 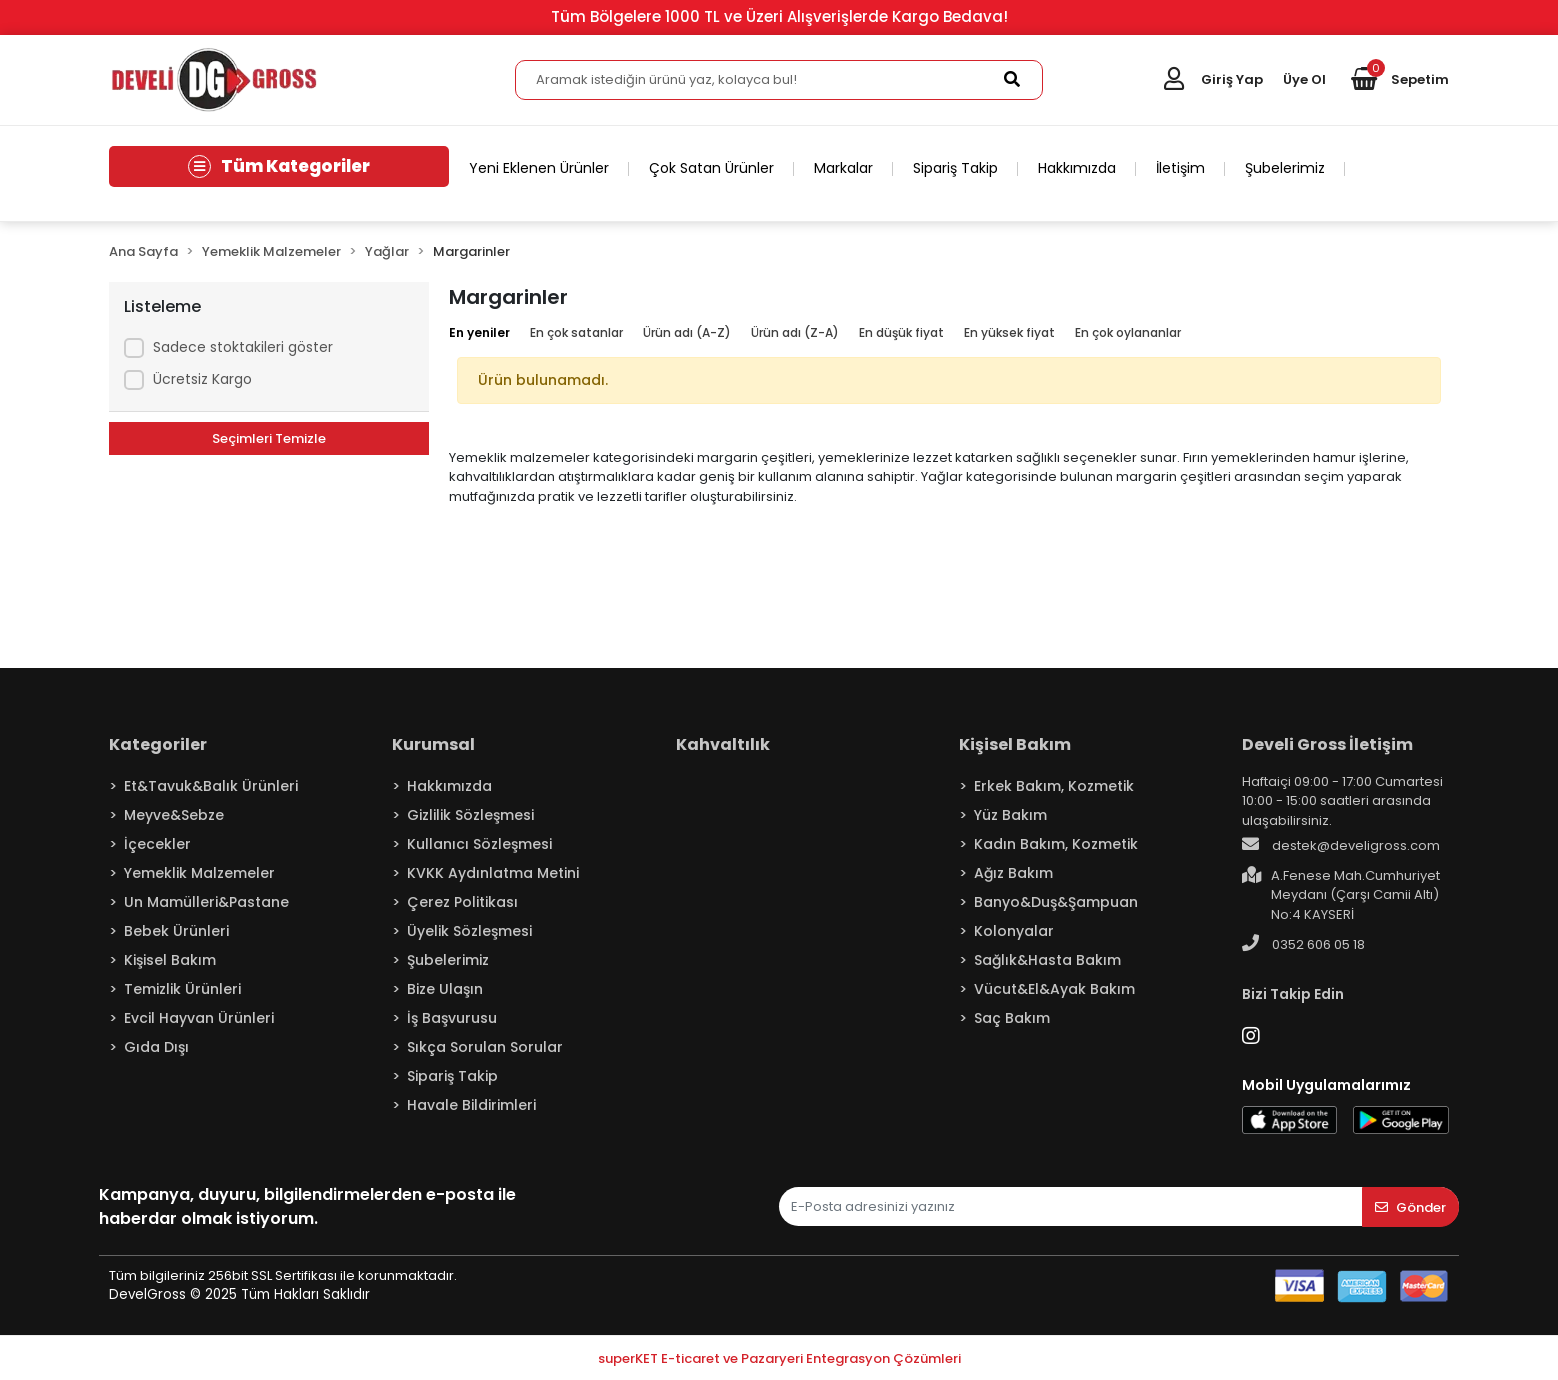 I want to click on Sipariş Takip, so click(x=955, y=168).